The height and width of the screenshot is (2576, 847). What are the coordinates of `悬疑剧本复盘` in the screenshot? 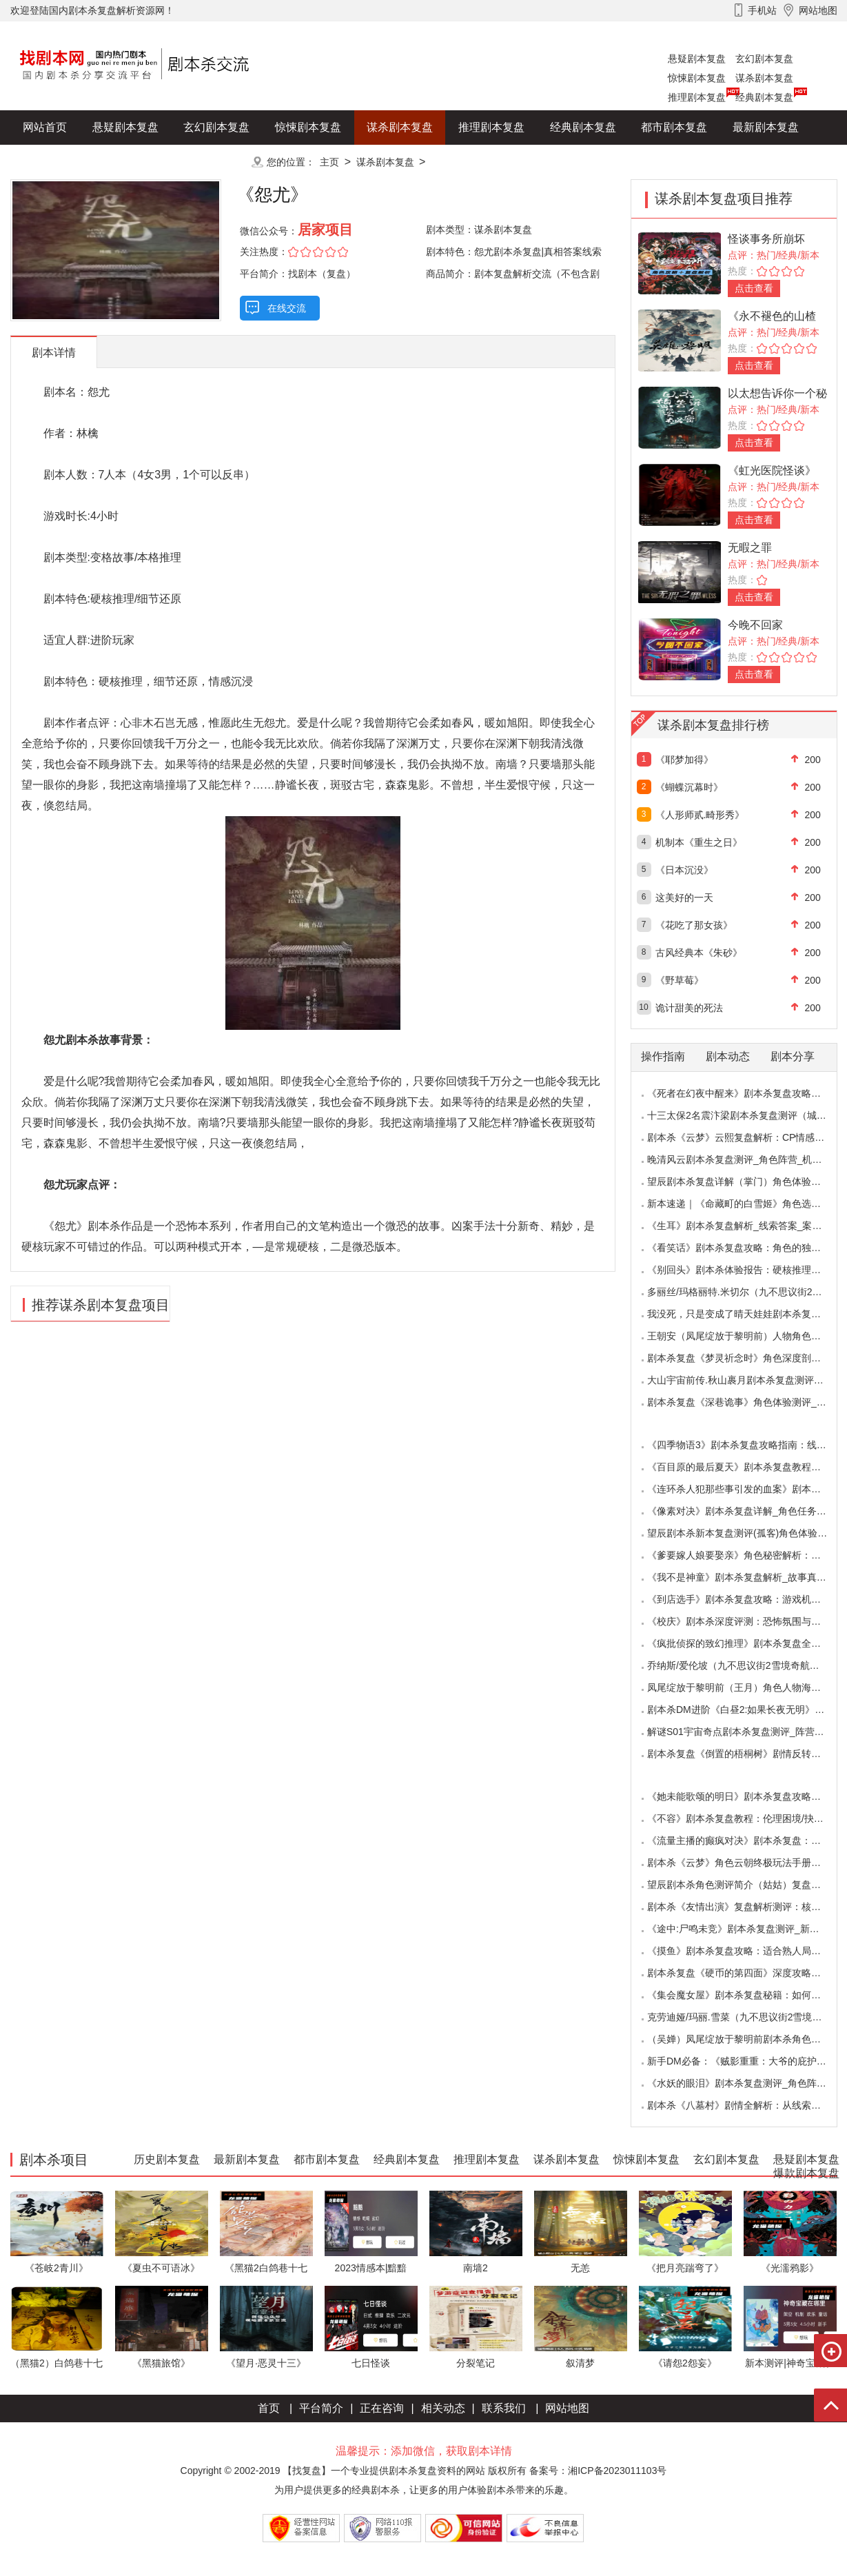 It's located at (697, 58).